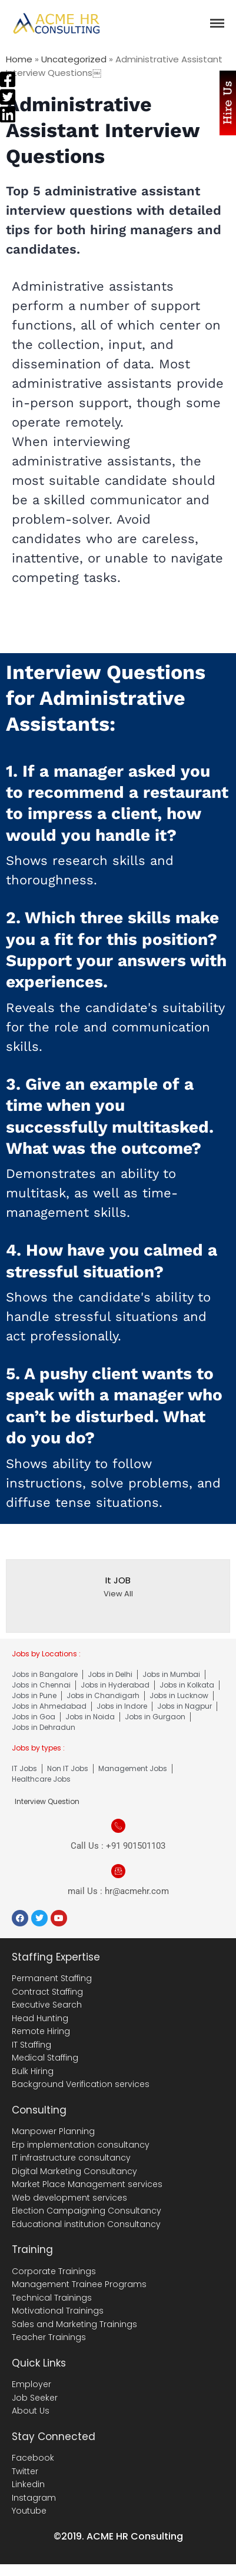 This screenshot has height=2576, width=236. I want to click on Teacher Trainings, so click(49, 2337).